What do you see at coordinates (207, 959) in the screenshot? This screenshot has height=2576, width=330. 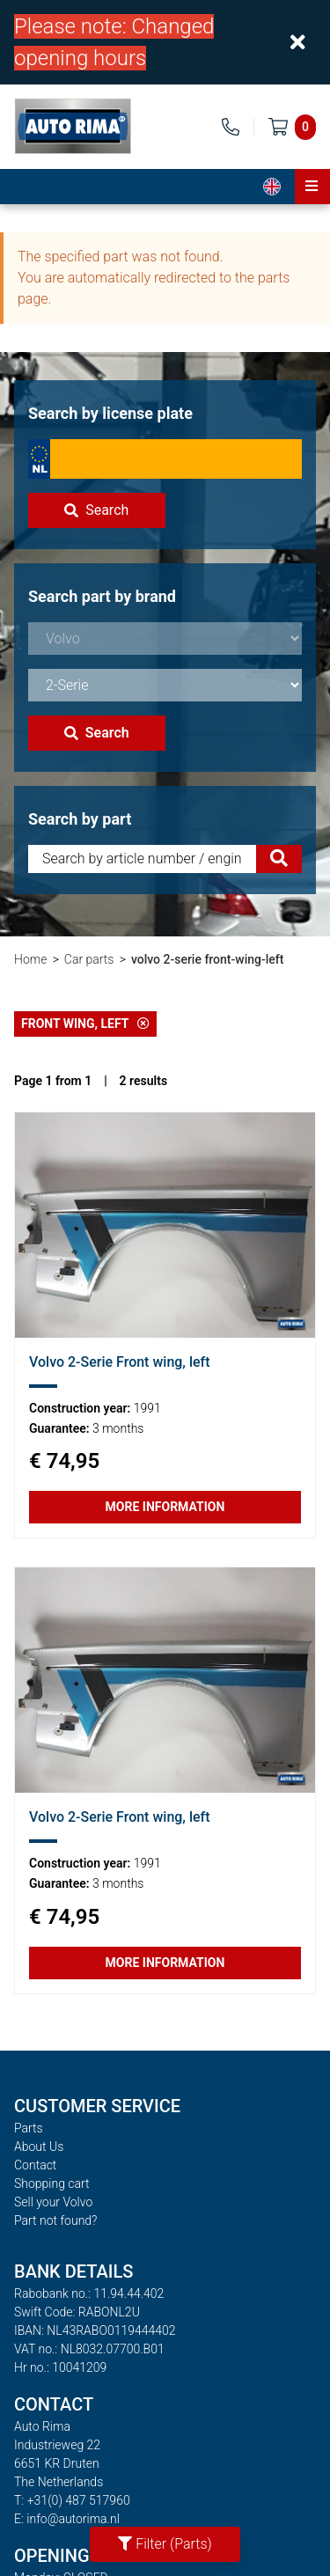 I see `volvo 2-serie front-wing-left` at bounding box center [207, 959].